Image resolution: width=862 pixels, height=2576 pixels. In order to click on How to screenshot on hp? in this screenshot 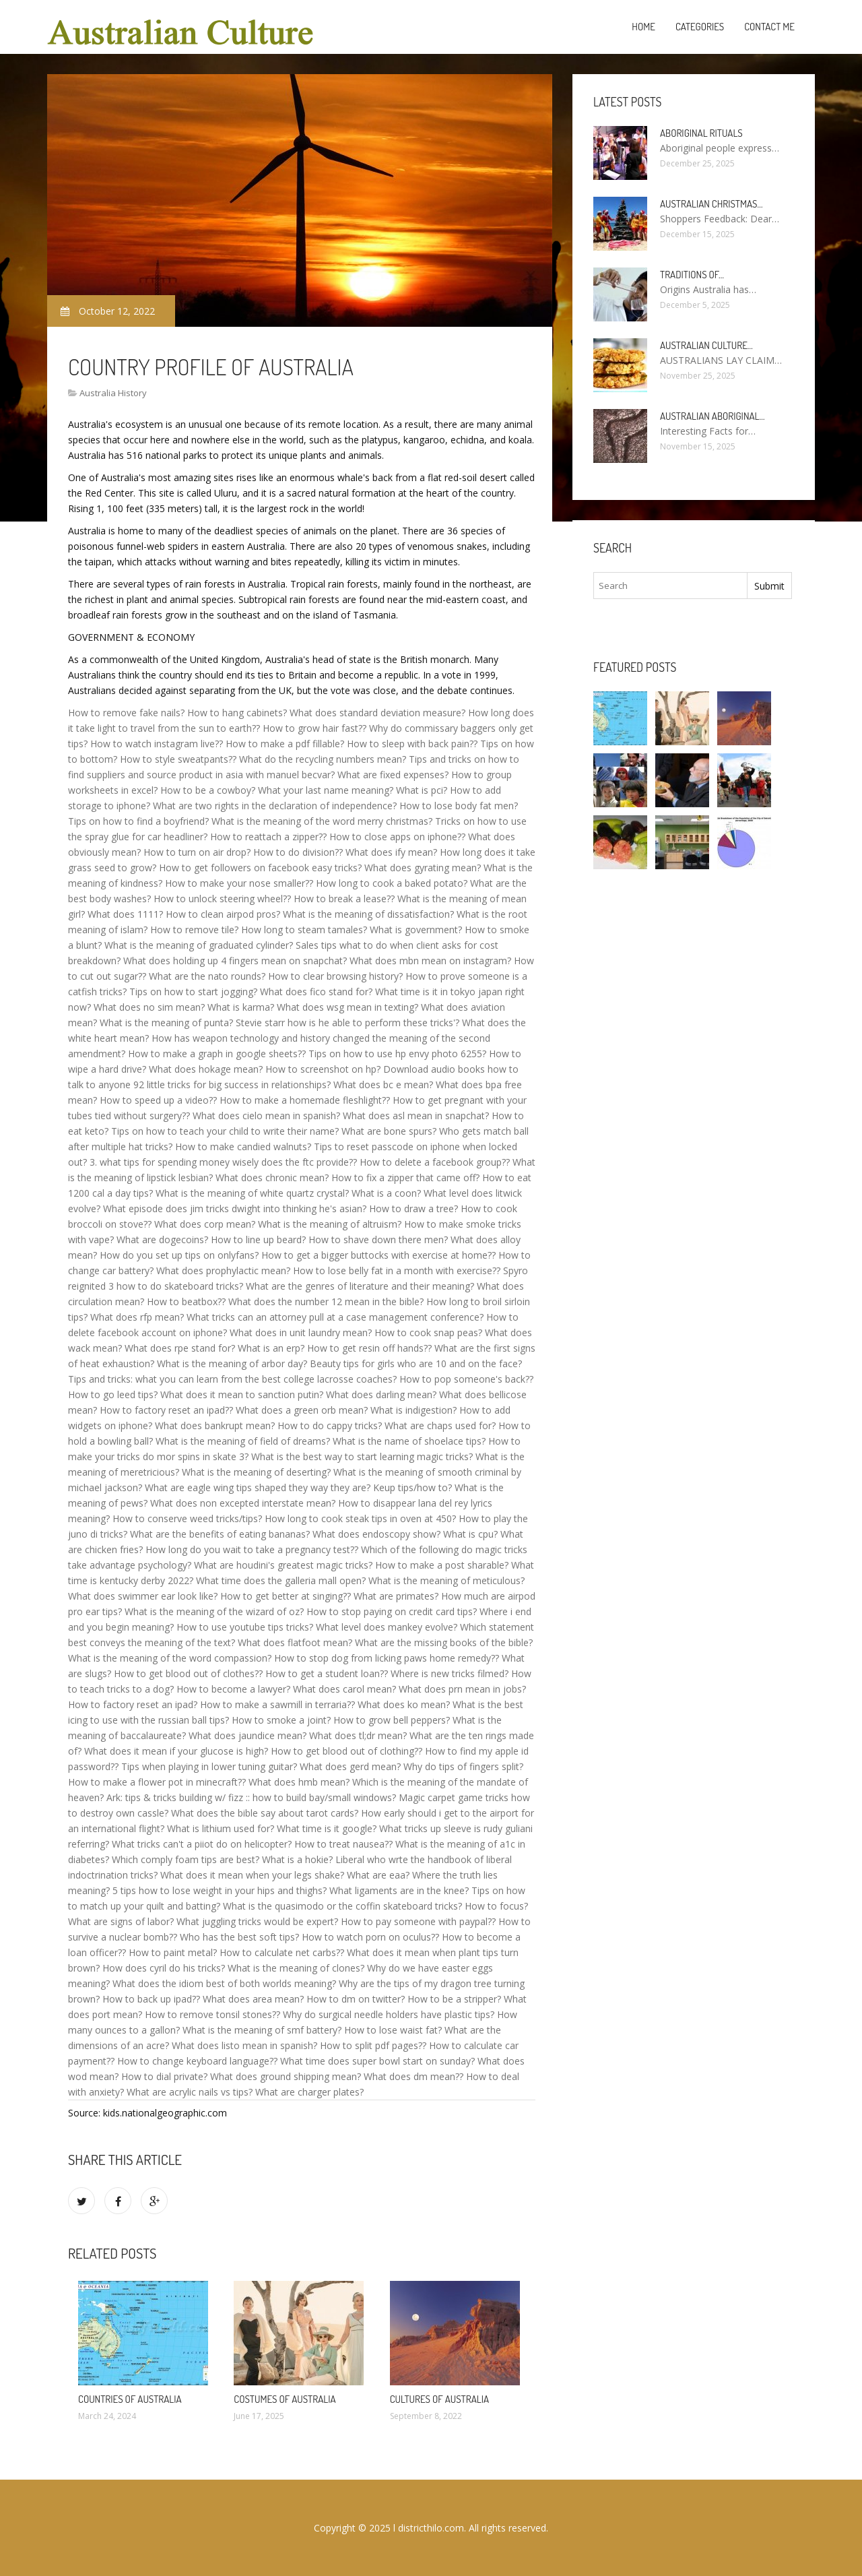, I will do `click(322, 1069)`.